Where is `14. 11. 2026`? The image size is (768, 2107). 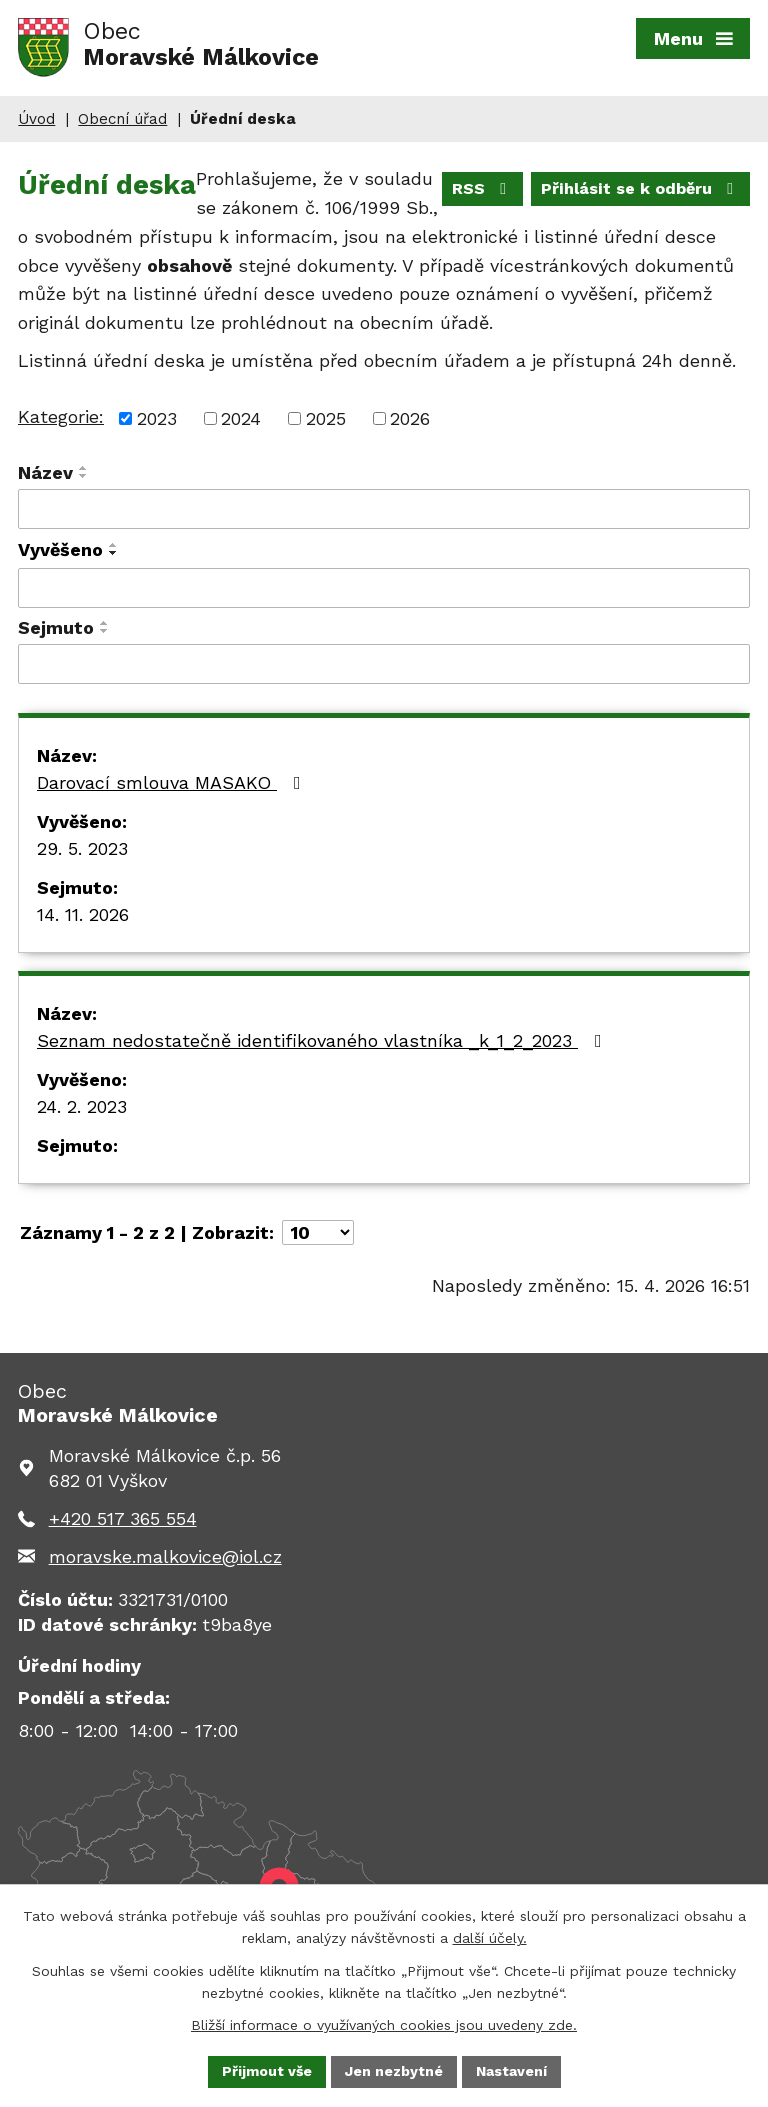 14. 11. 2026 is located at coordinates (83, 914).